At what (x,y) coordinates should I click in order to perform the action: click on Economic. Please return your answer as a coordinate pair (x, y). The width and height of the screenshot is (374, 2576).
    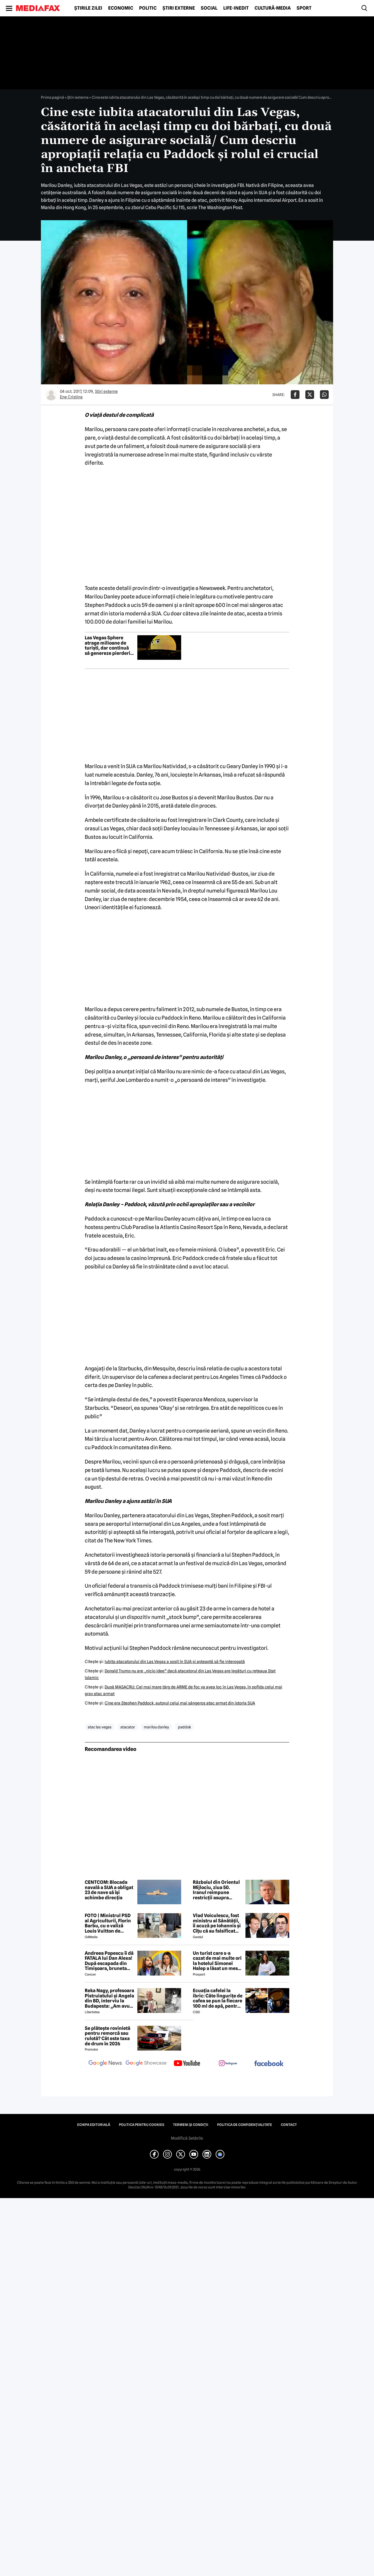
    Looking at the image, I should click on (120, 8).